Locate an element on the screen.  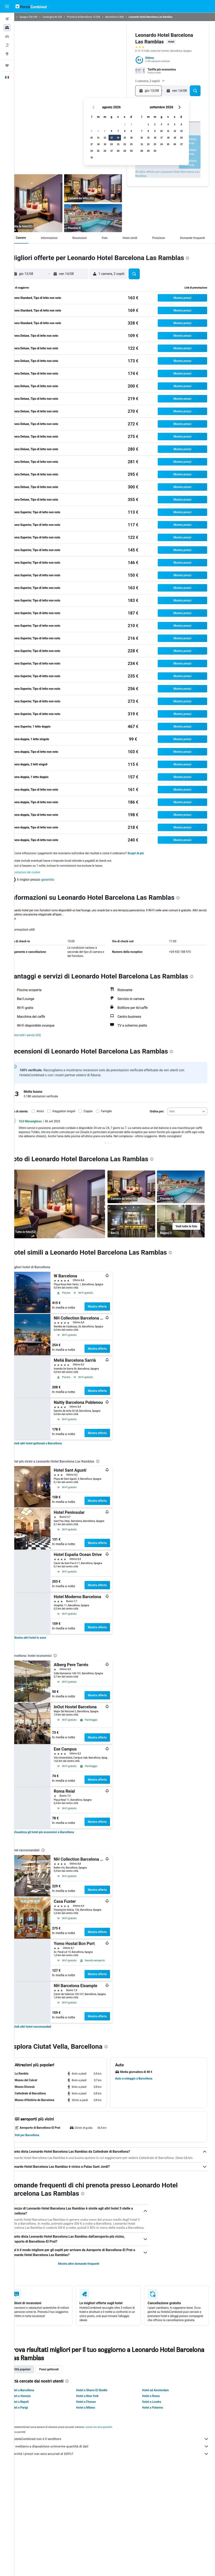
8 [button] is located at coordinates (124, 130).